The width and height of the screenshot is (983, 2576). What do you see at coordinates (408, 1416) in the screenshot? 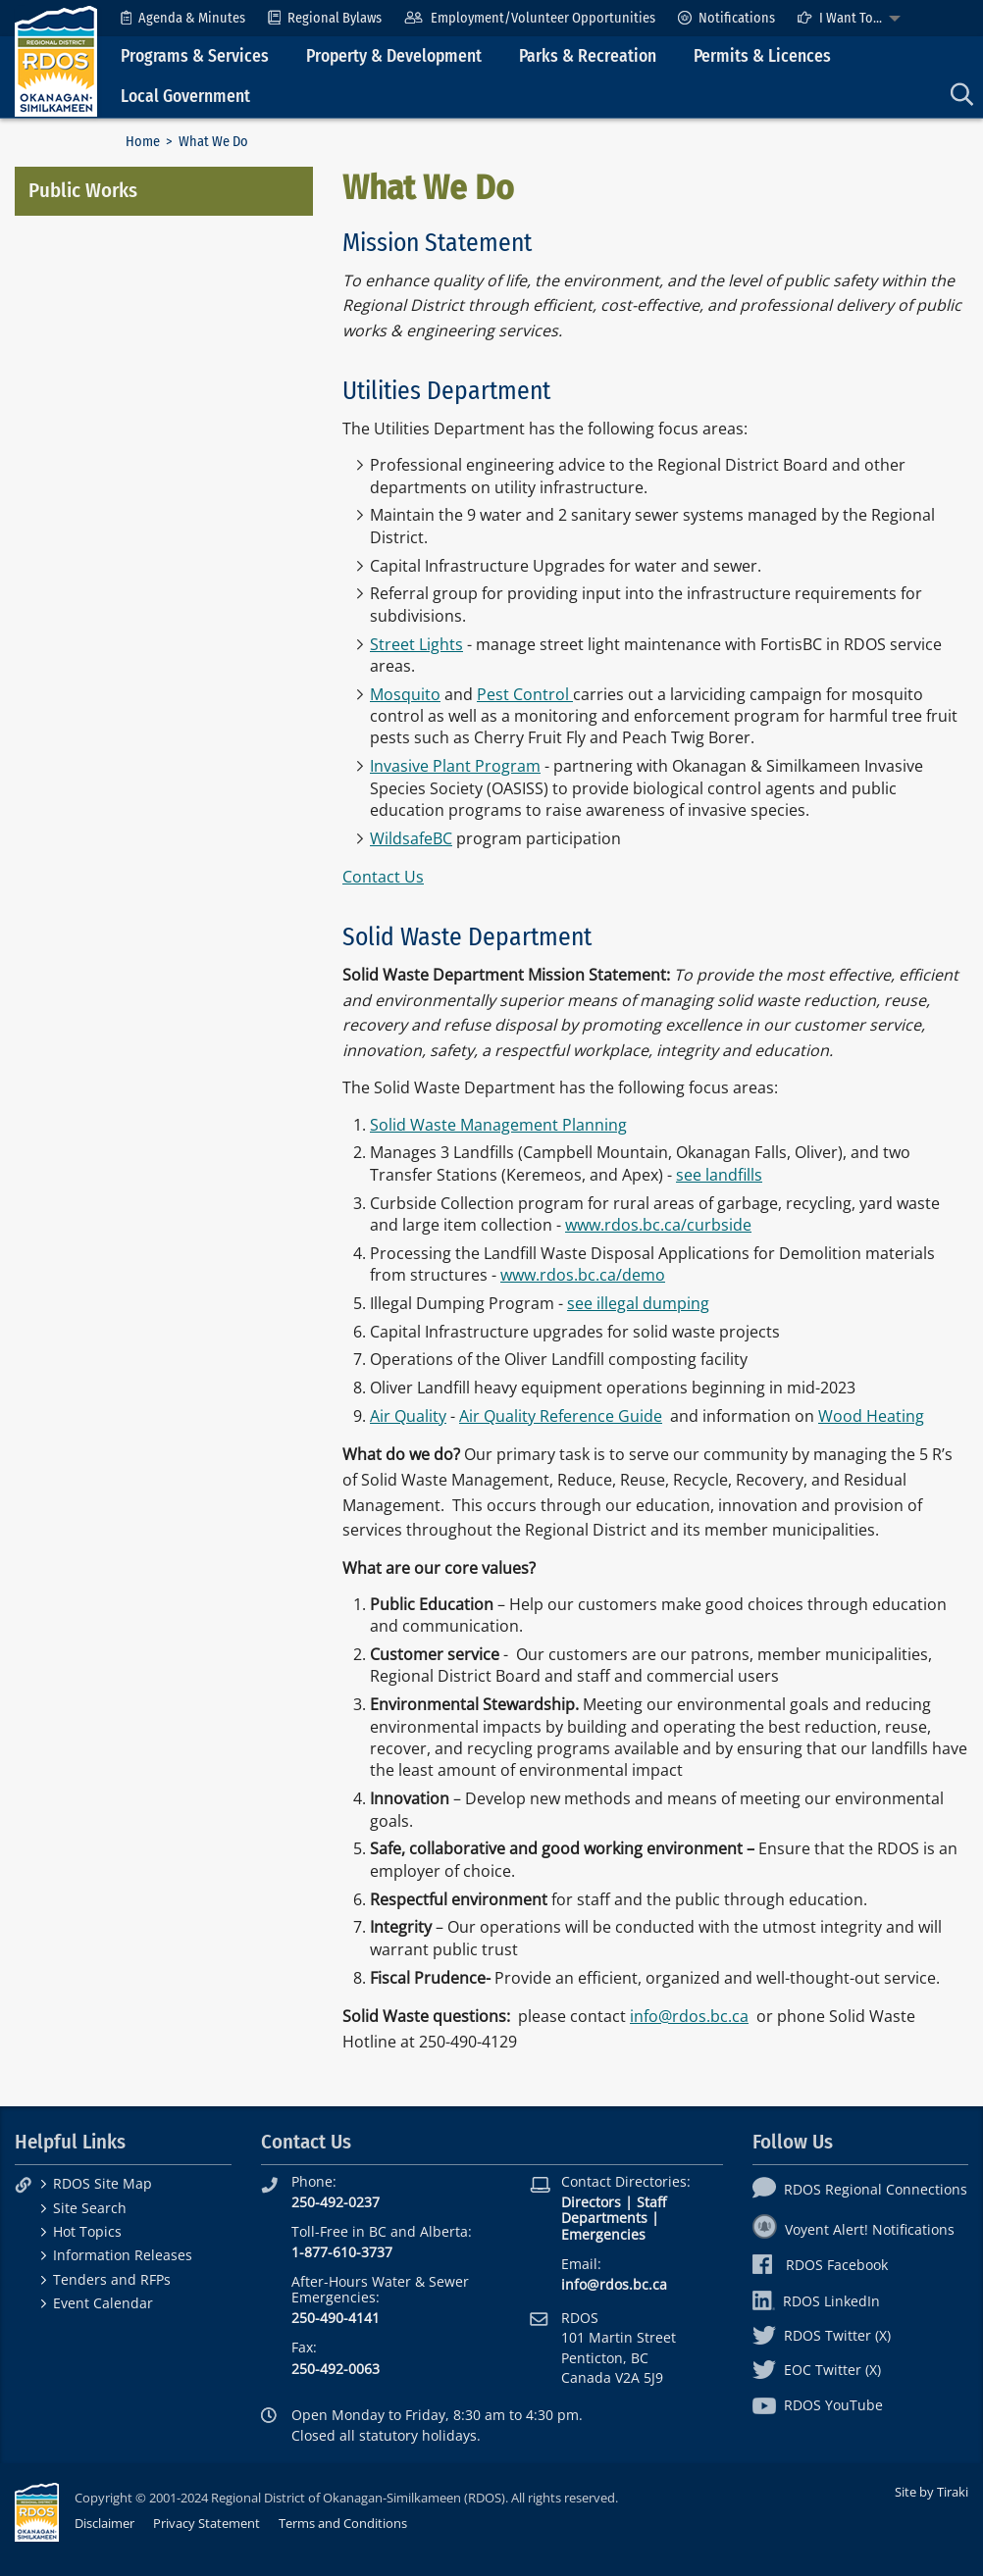
I see `Air Quality` at bounding box center [408, 1416].